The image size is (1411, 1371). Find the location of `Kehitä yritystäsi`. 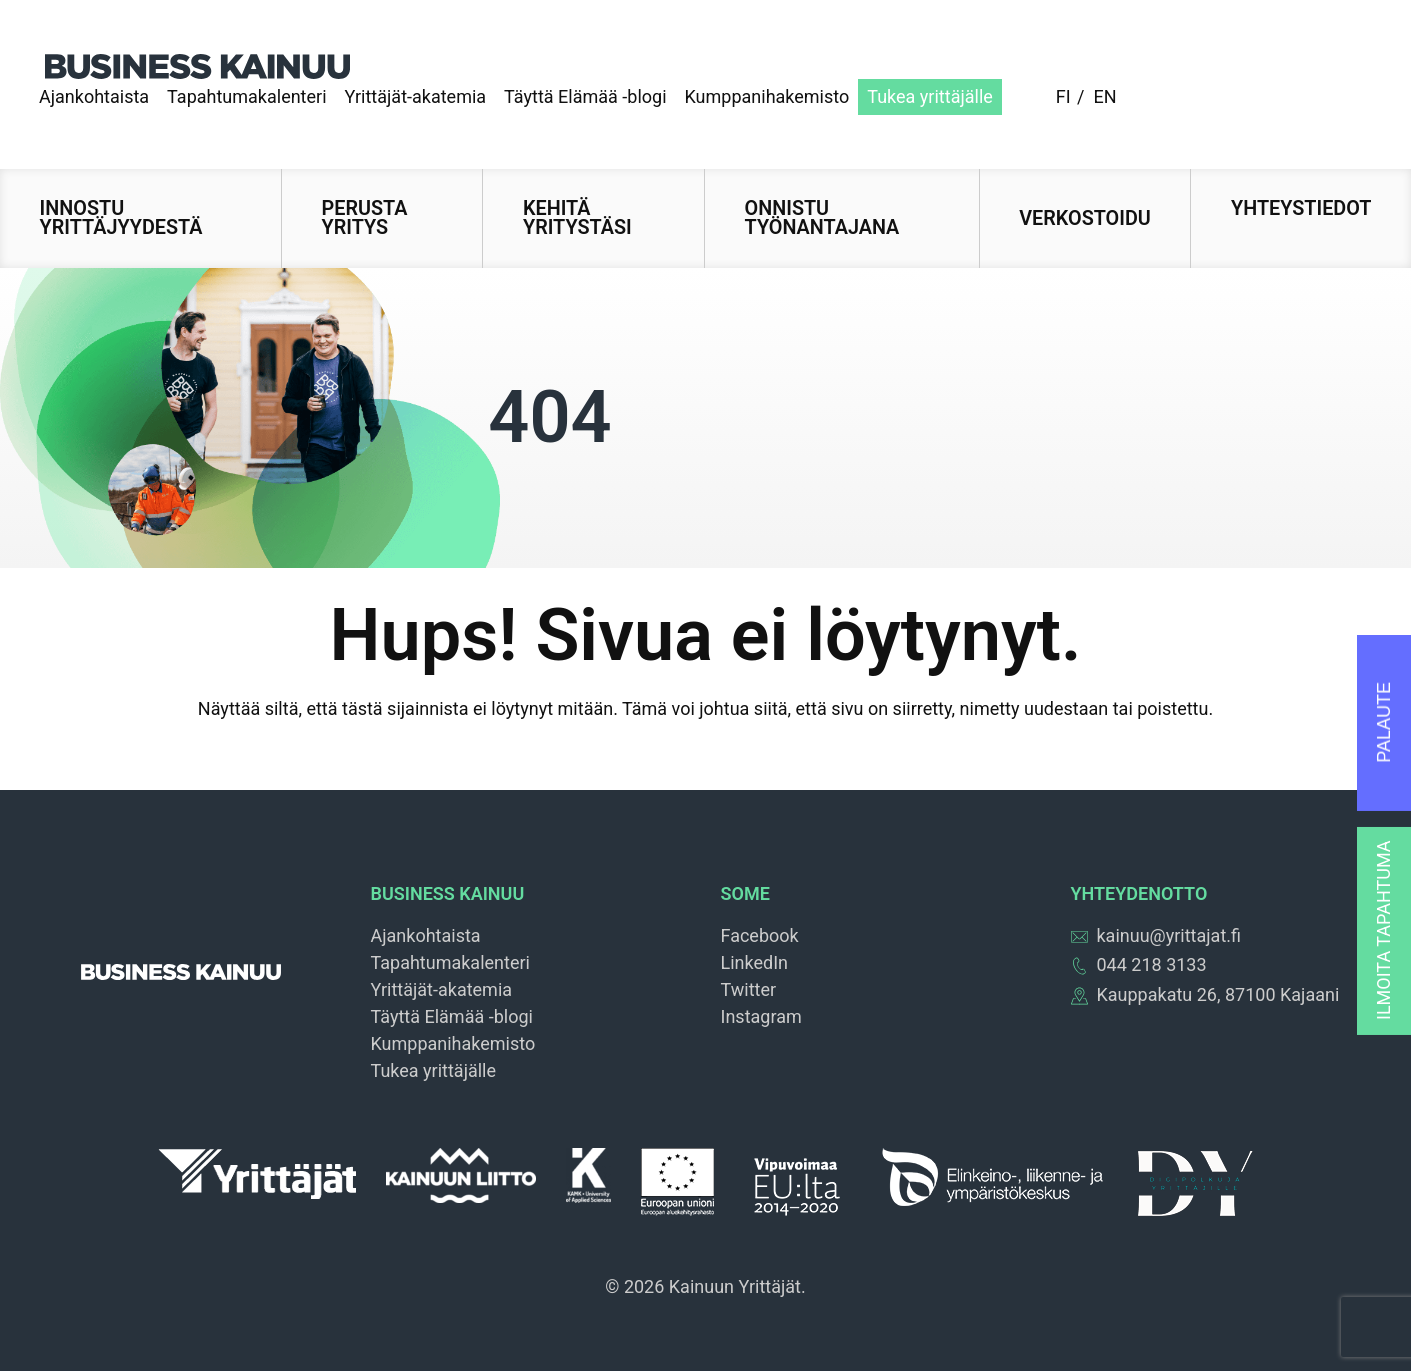

Kehitä yritystäsi is located at coordinates (577, 218).